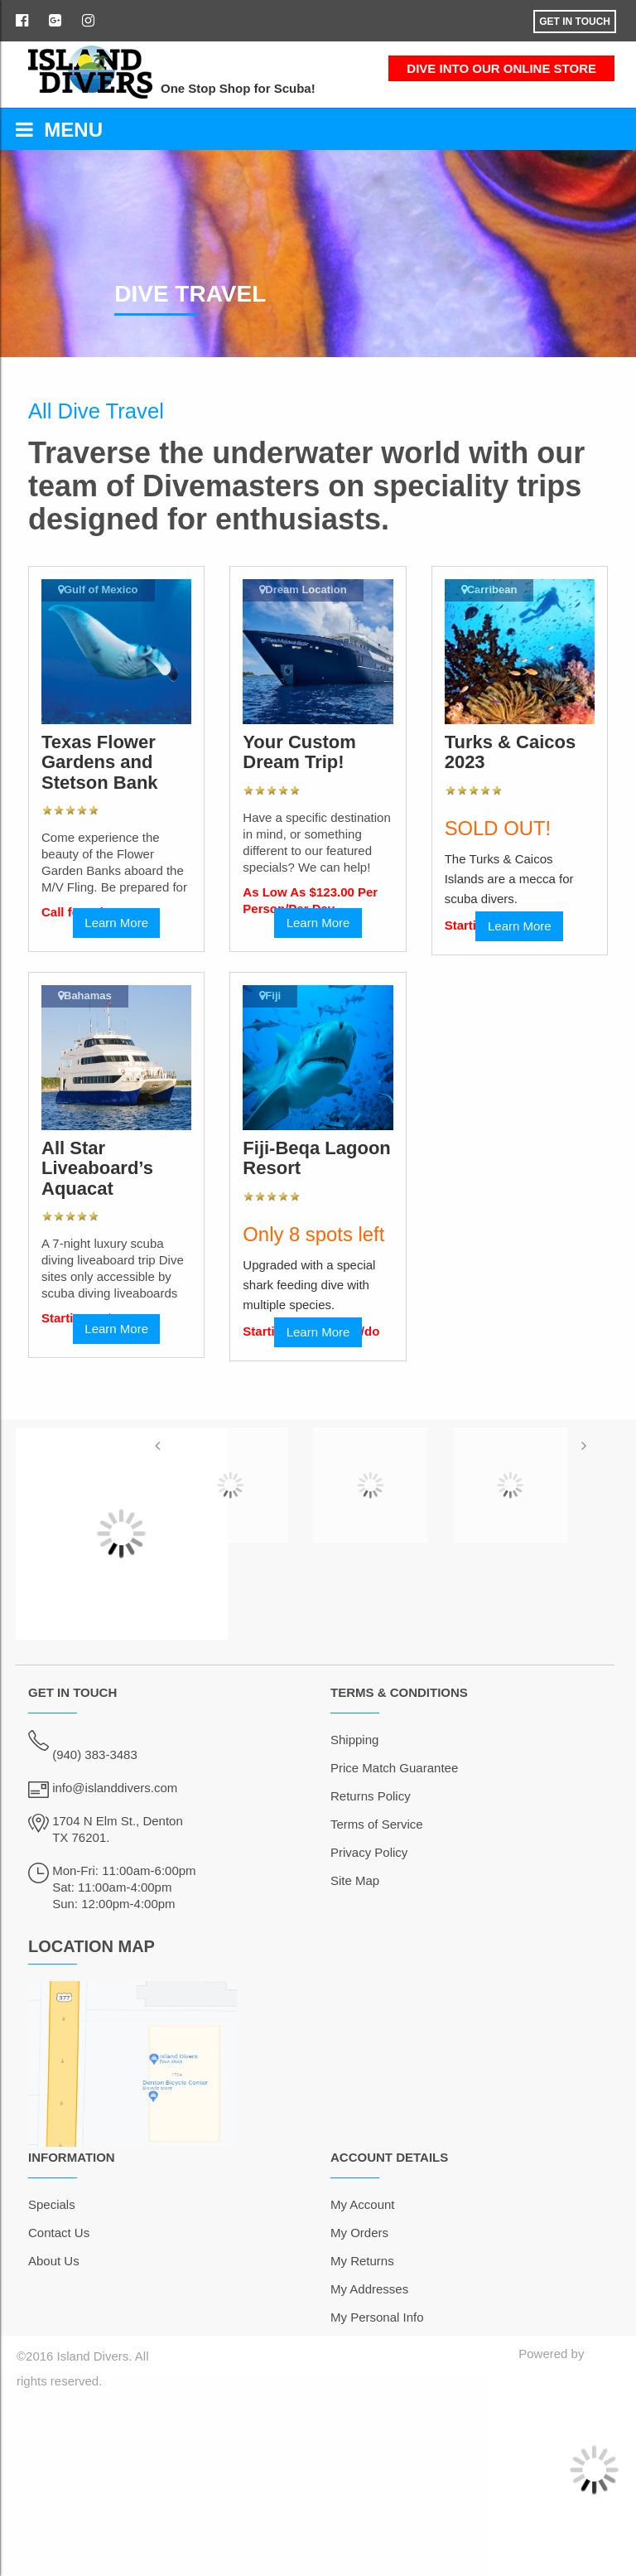 The width and height of the screenshot is (636, 2576). Describe the element at coordinates (114, 1788) in the screenshot. I see `info@islanddivers.com` at that location.